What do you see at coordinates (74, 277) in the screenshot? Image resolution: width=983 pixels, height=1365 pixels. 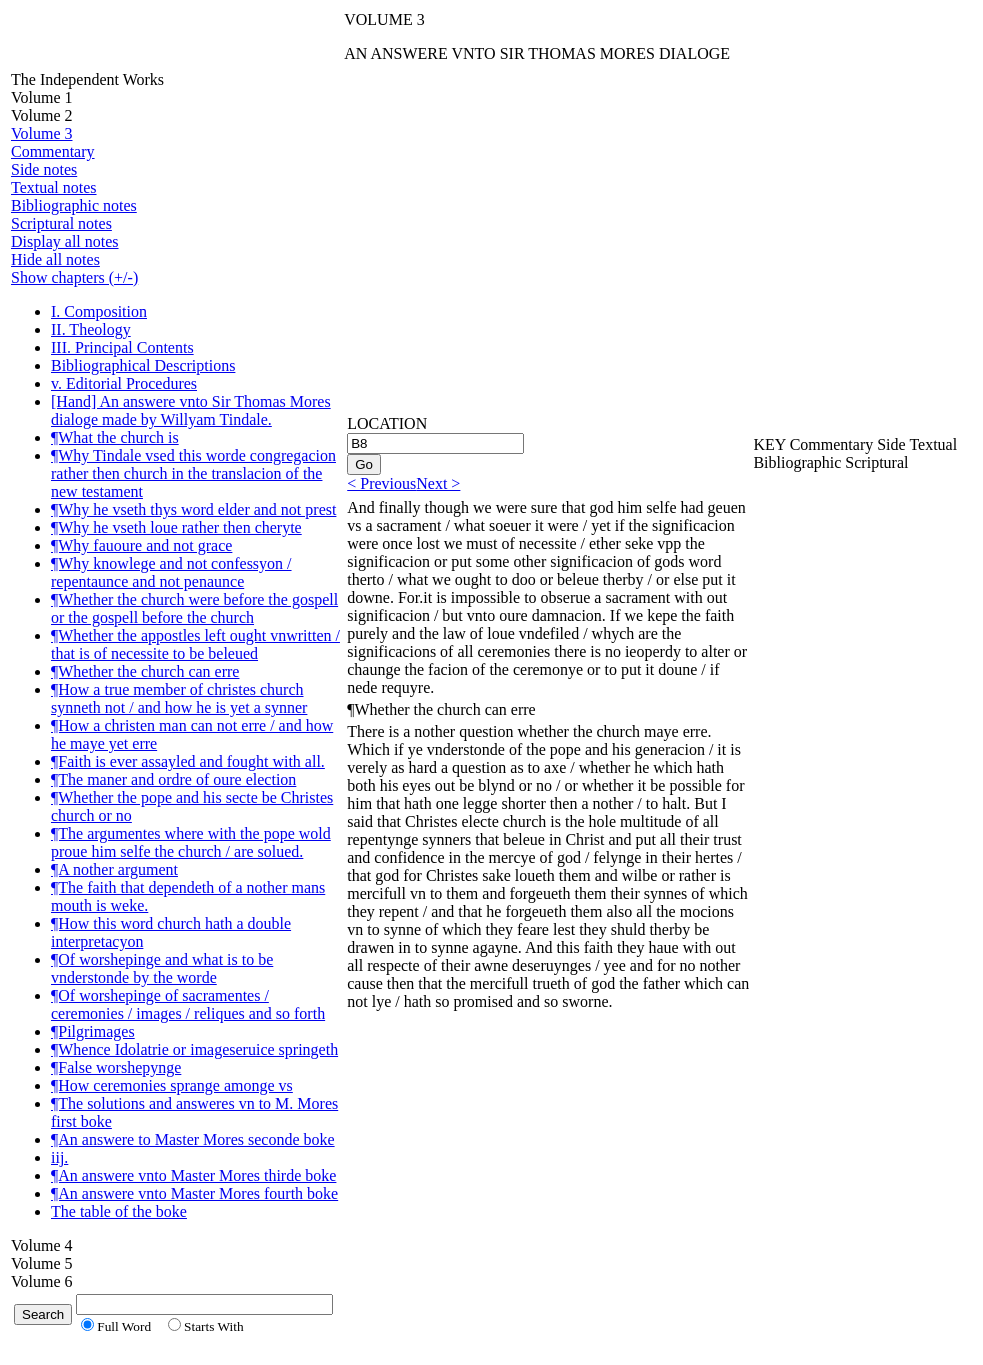 I see `Show chapters (+/-)` at bounding box center [74, 277].